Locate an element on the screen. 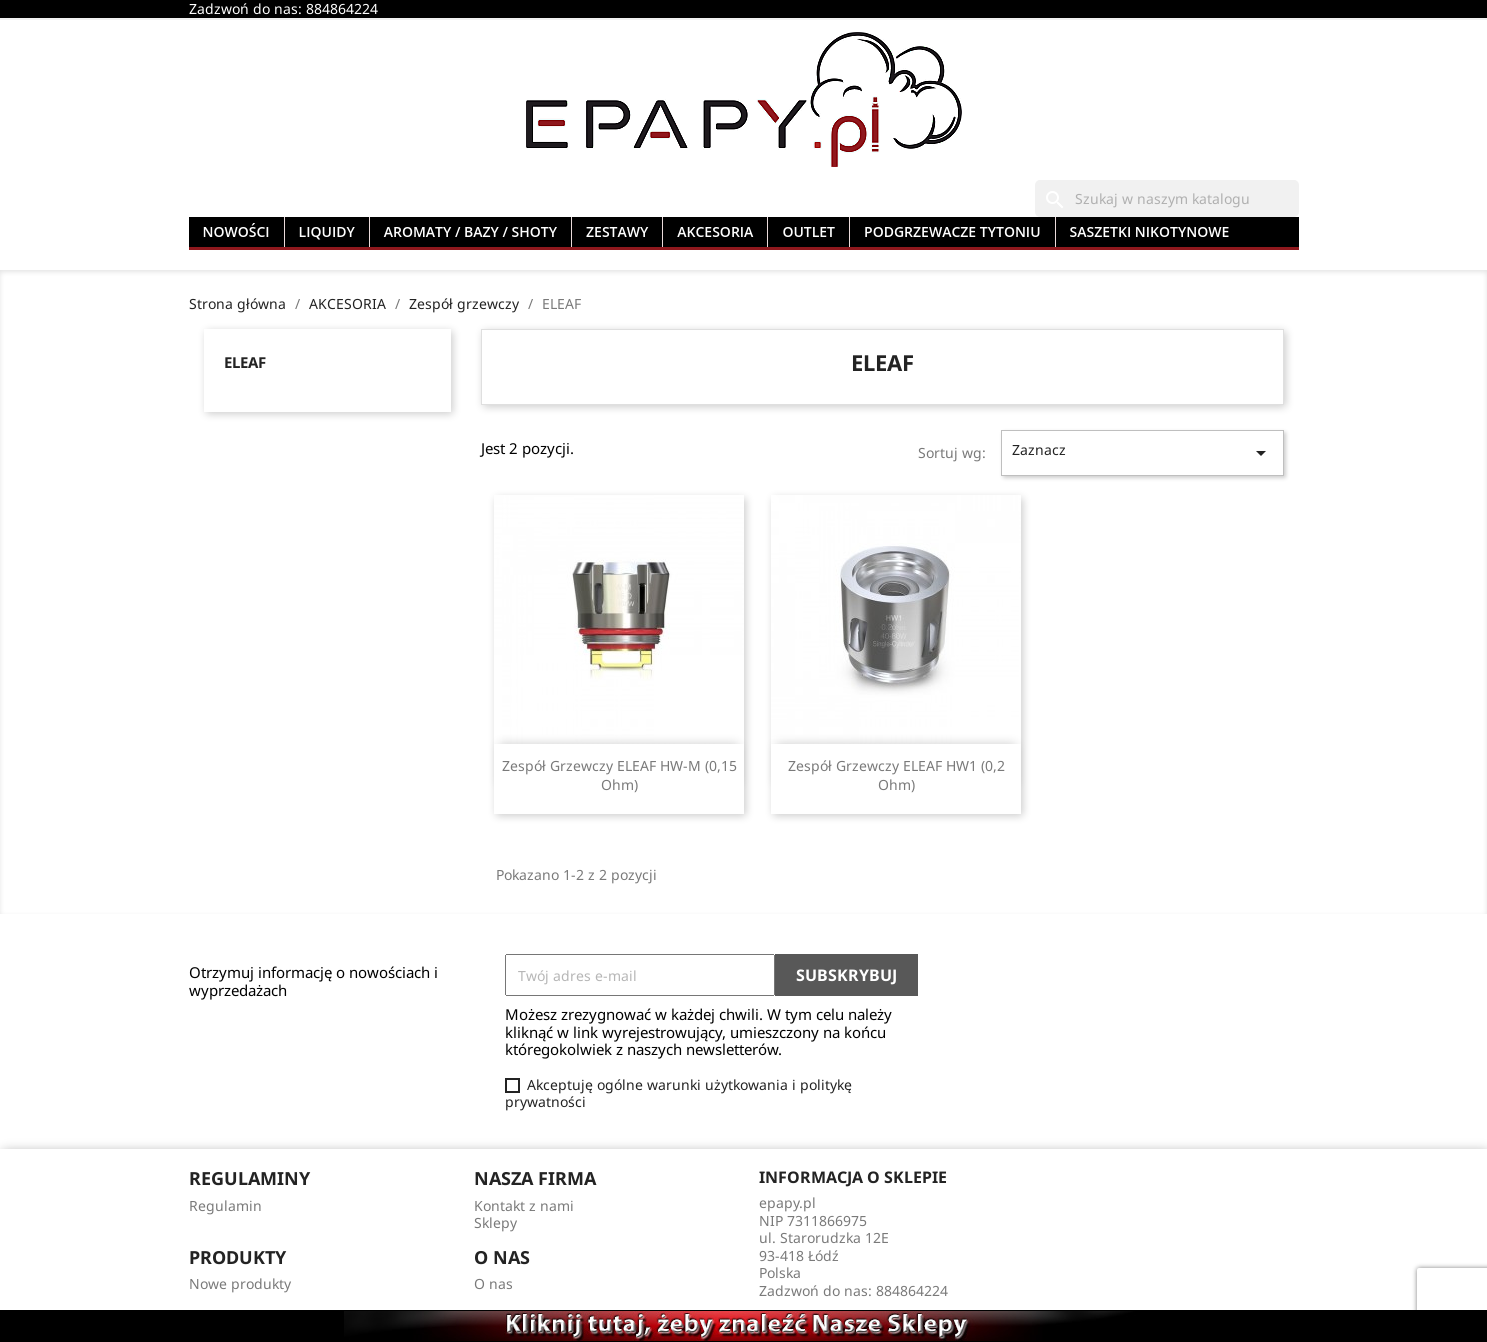 This screenshot has width=1487, height=1342. OUTLET is located at coordinates (808, 231).